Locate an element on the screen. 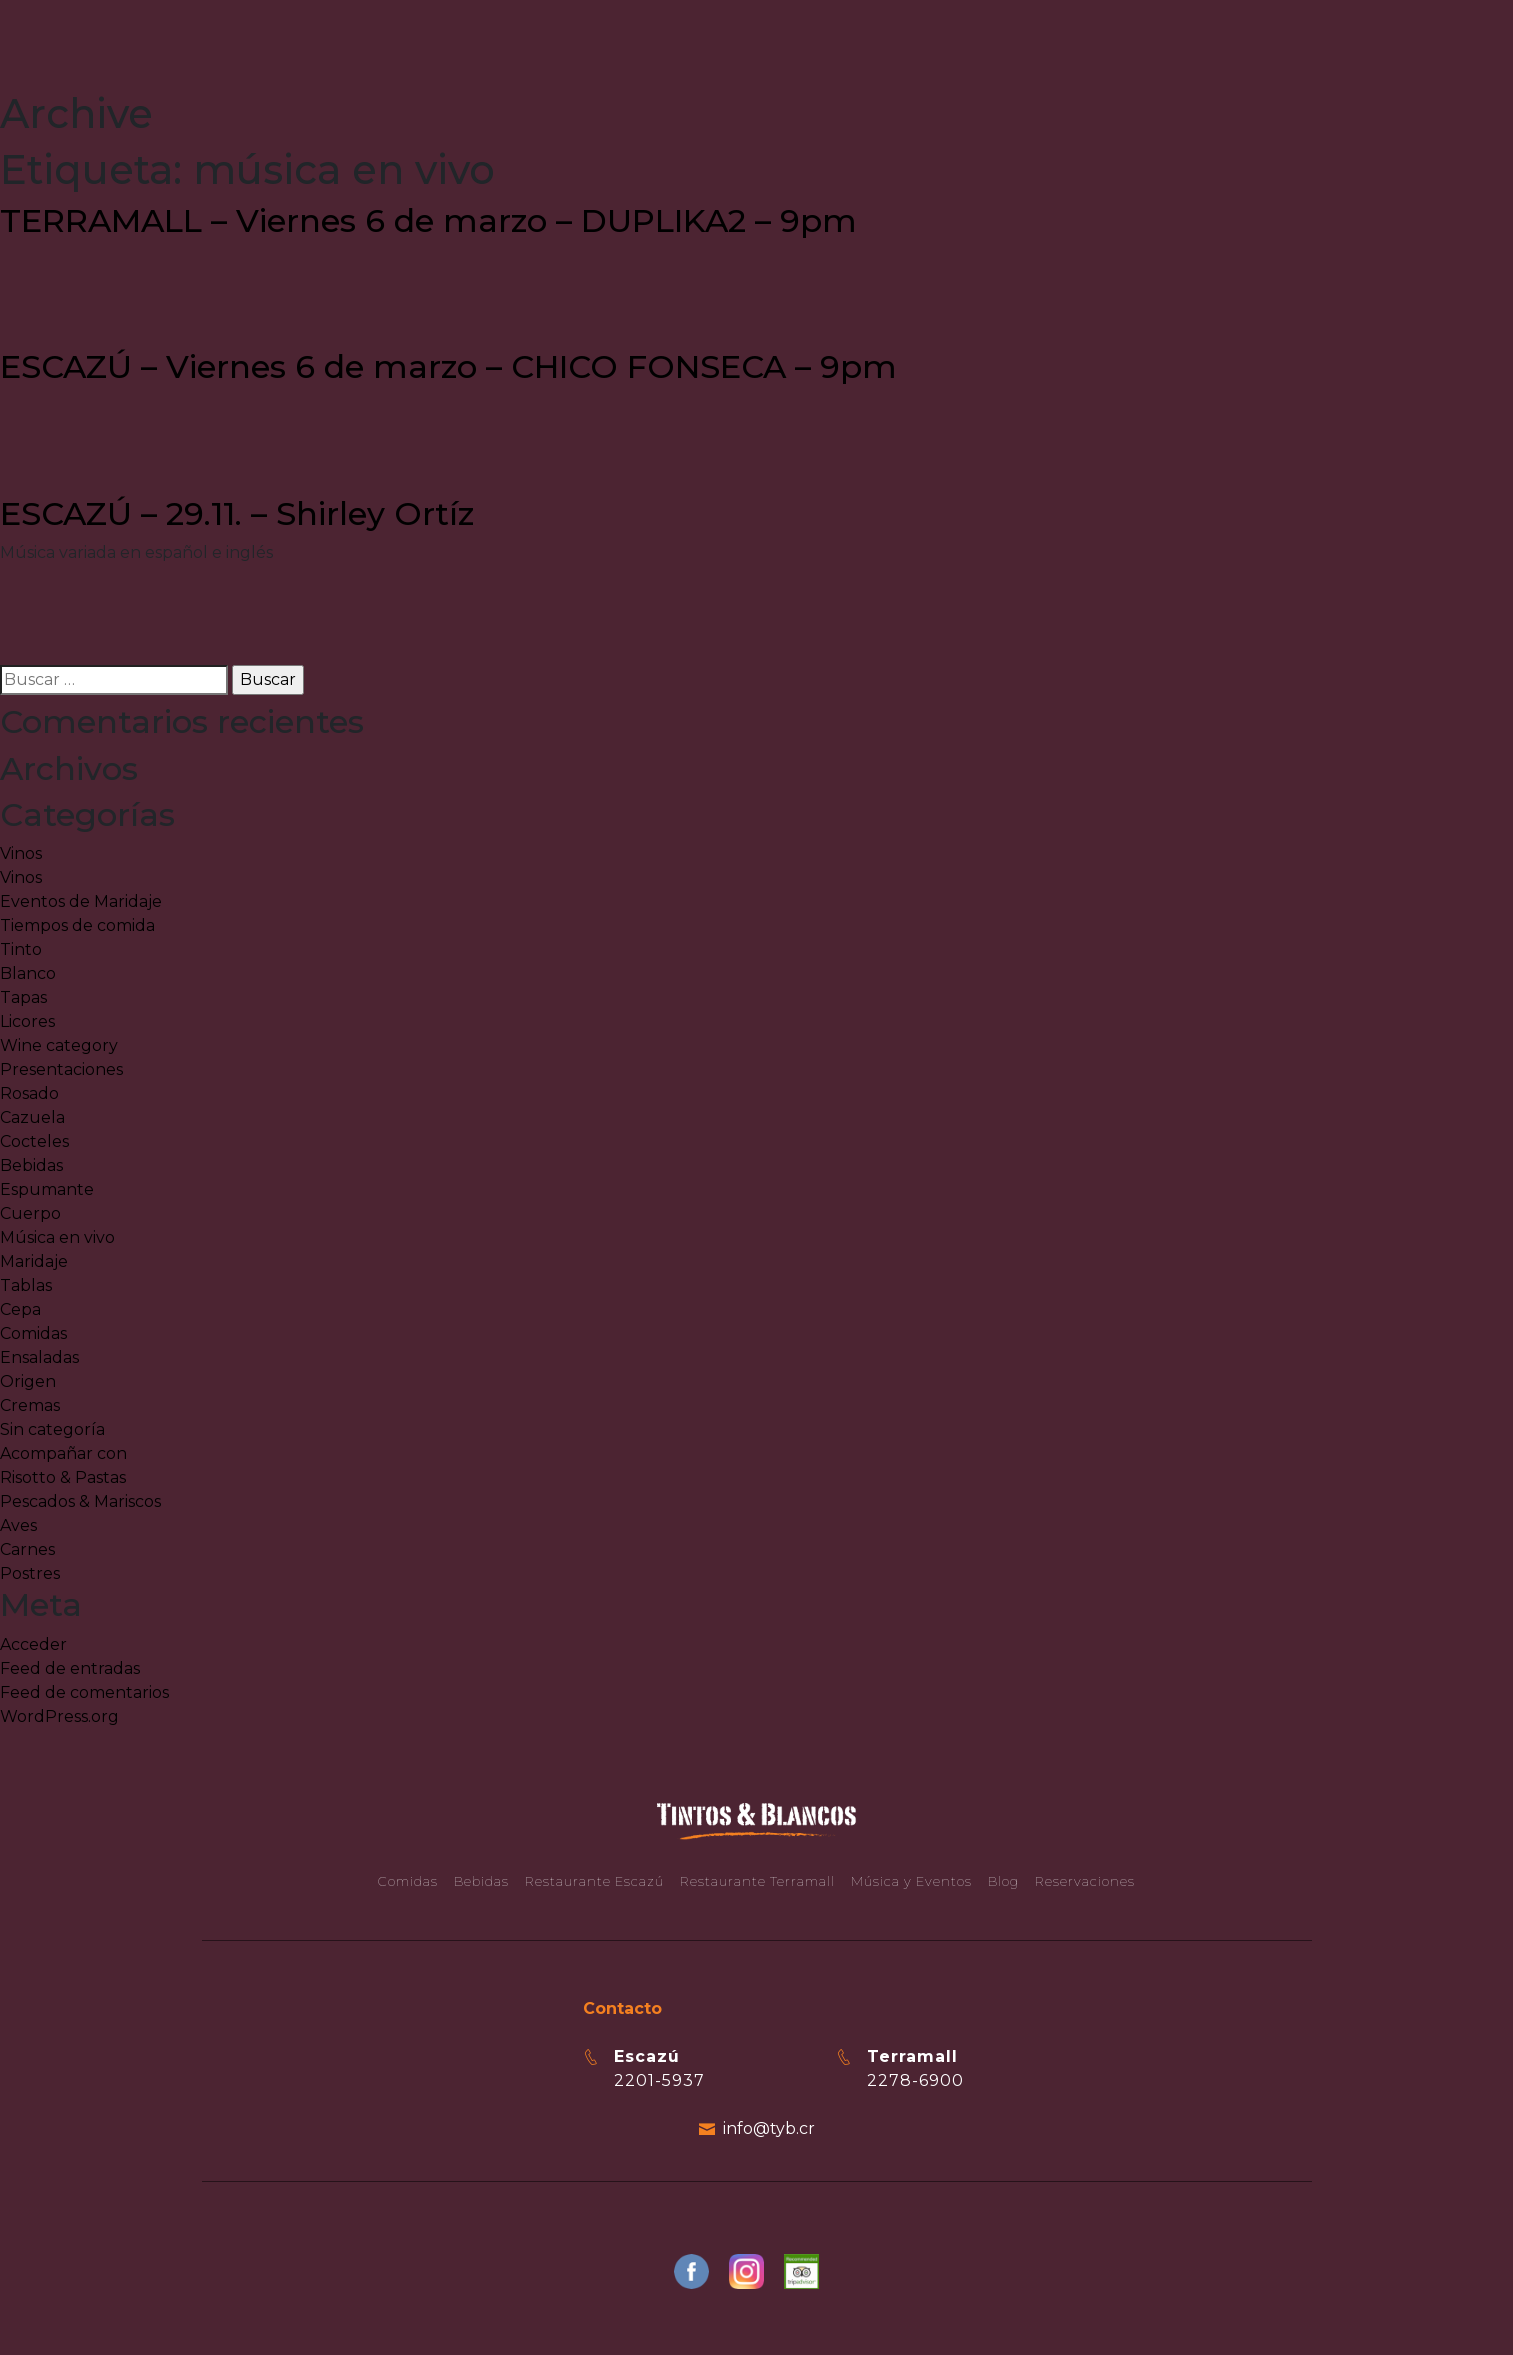 This screenshot has height=2355, width=1513. Cocteles is located at coordinates (34, 1141).